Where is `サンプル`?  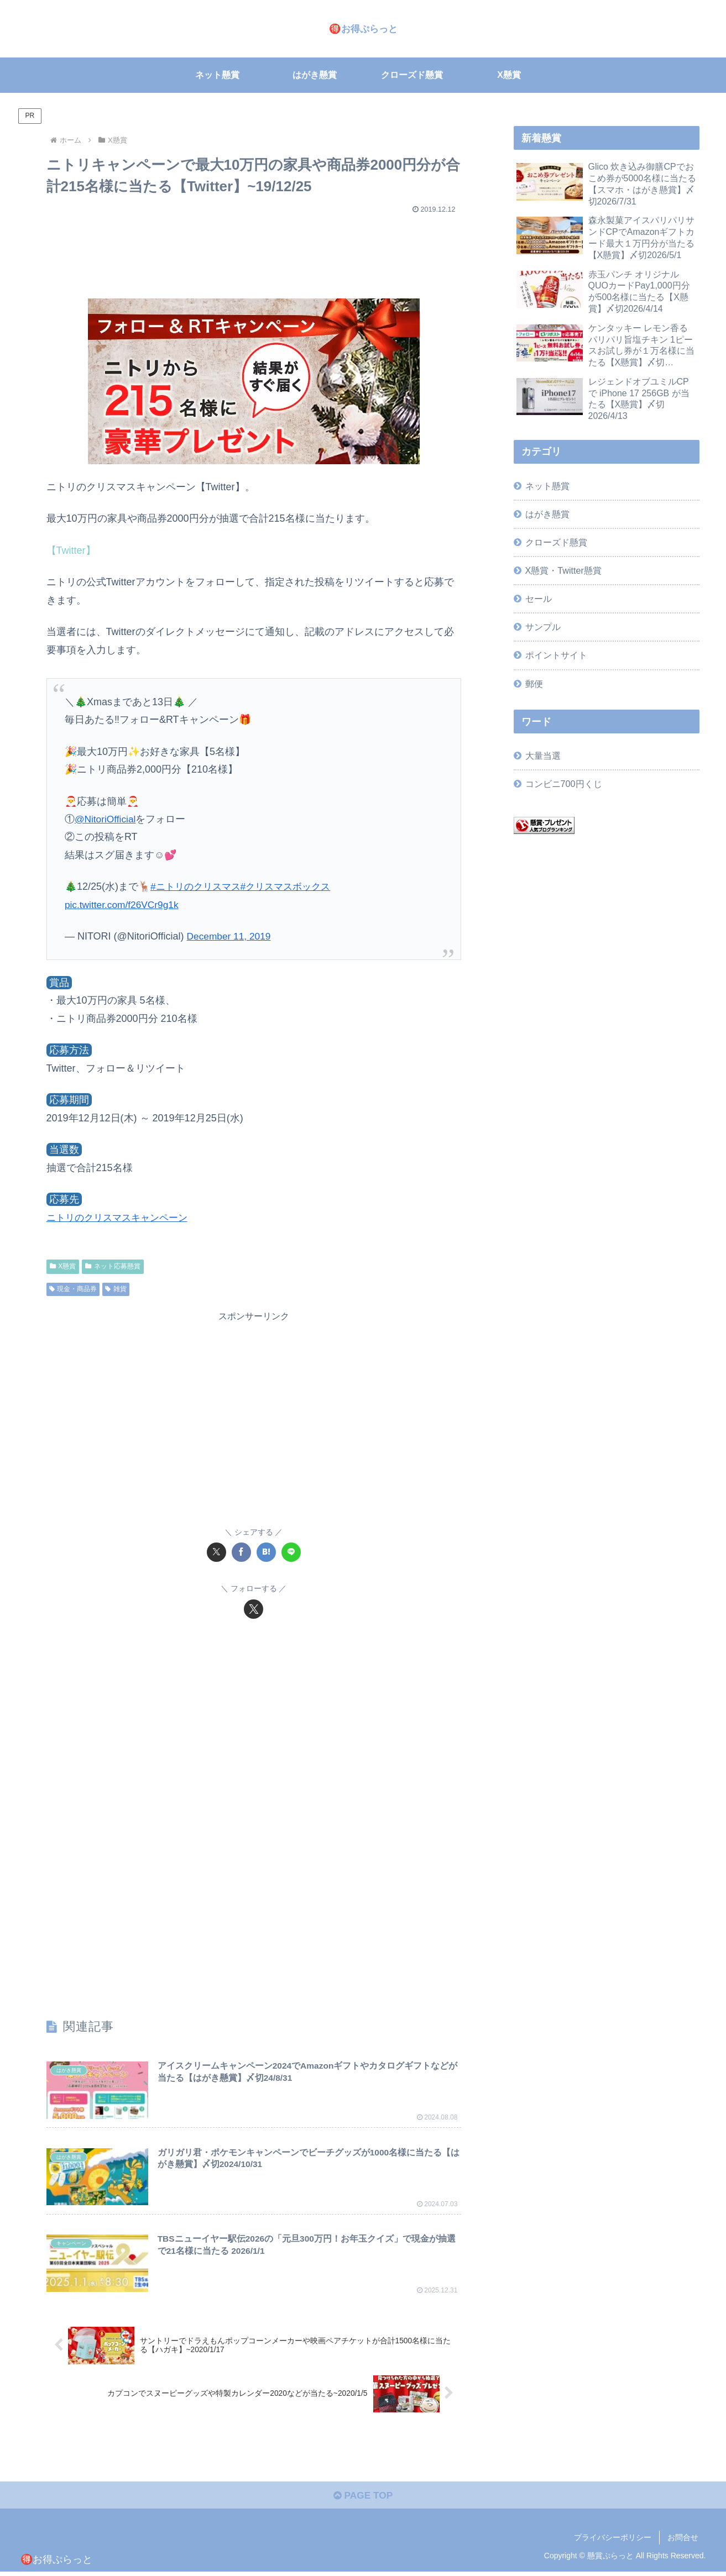 サンプル is located at coordinates (543, 627).